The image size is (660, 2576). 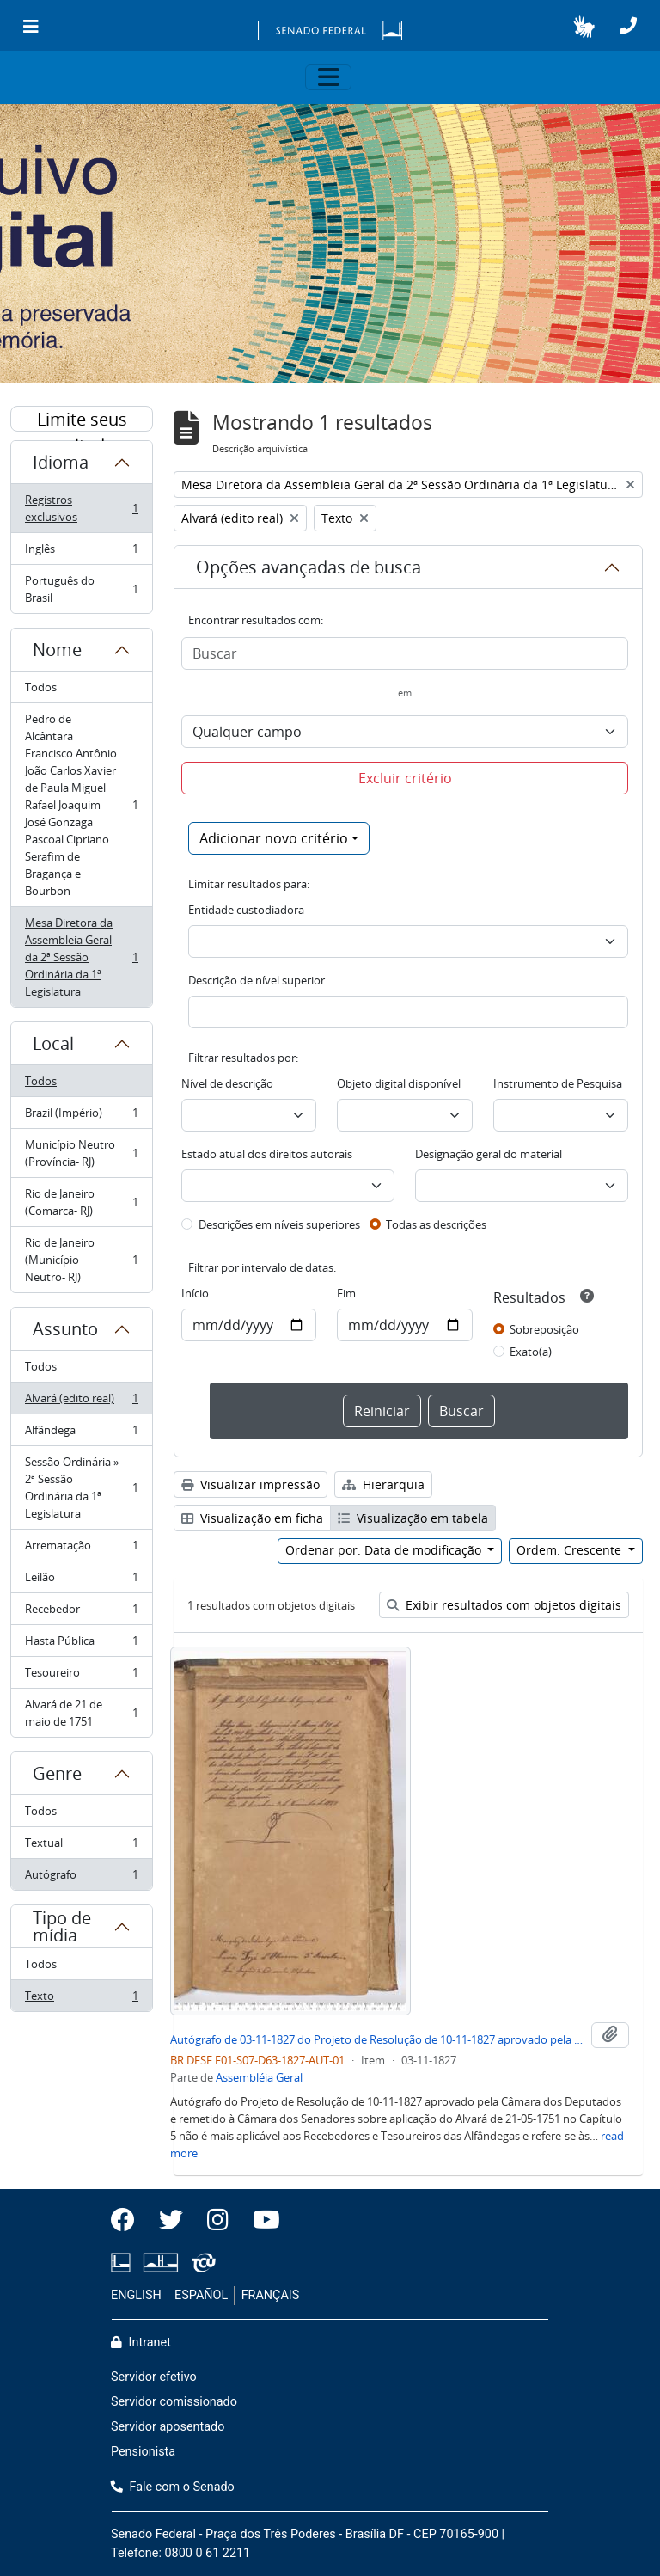 I want to click on Início, so click(x=195, y=1293).